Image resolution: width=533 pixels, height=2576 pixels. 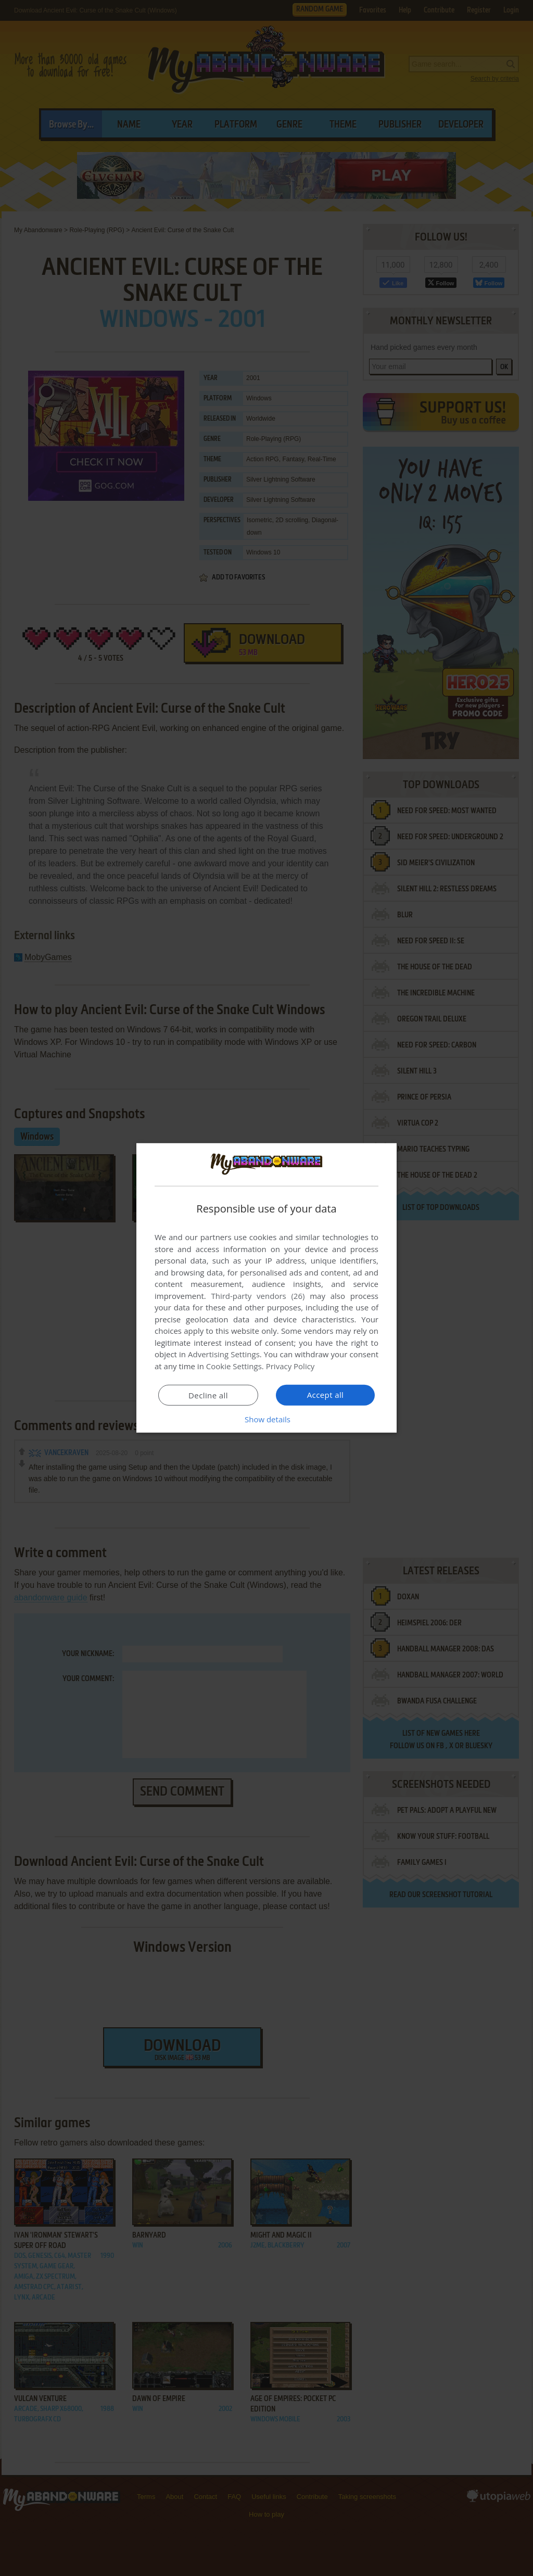 I want to click on Privacy Policy [Privacy Policy, opens a new window], so click(x=290, y=1366).